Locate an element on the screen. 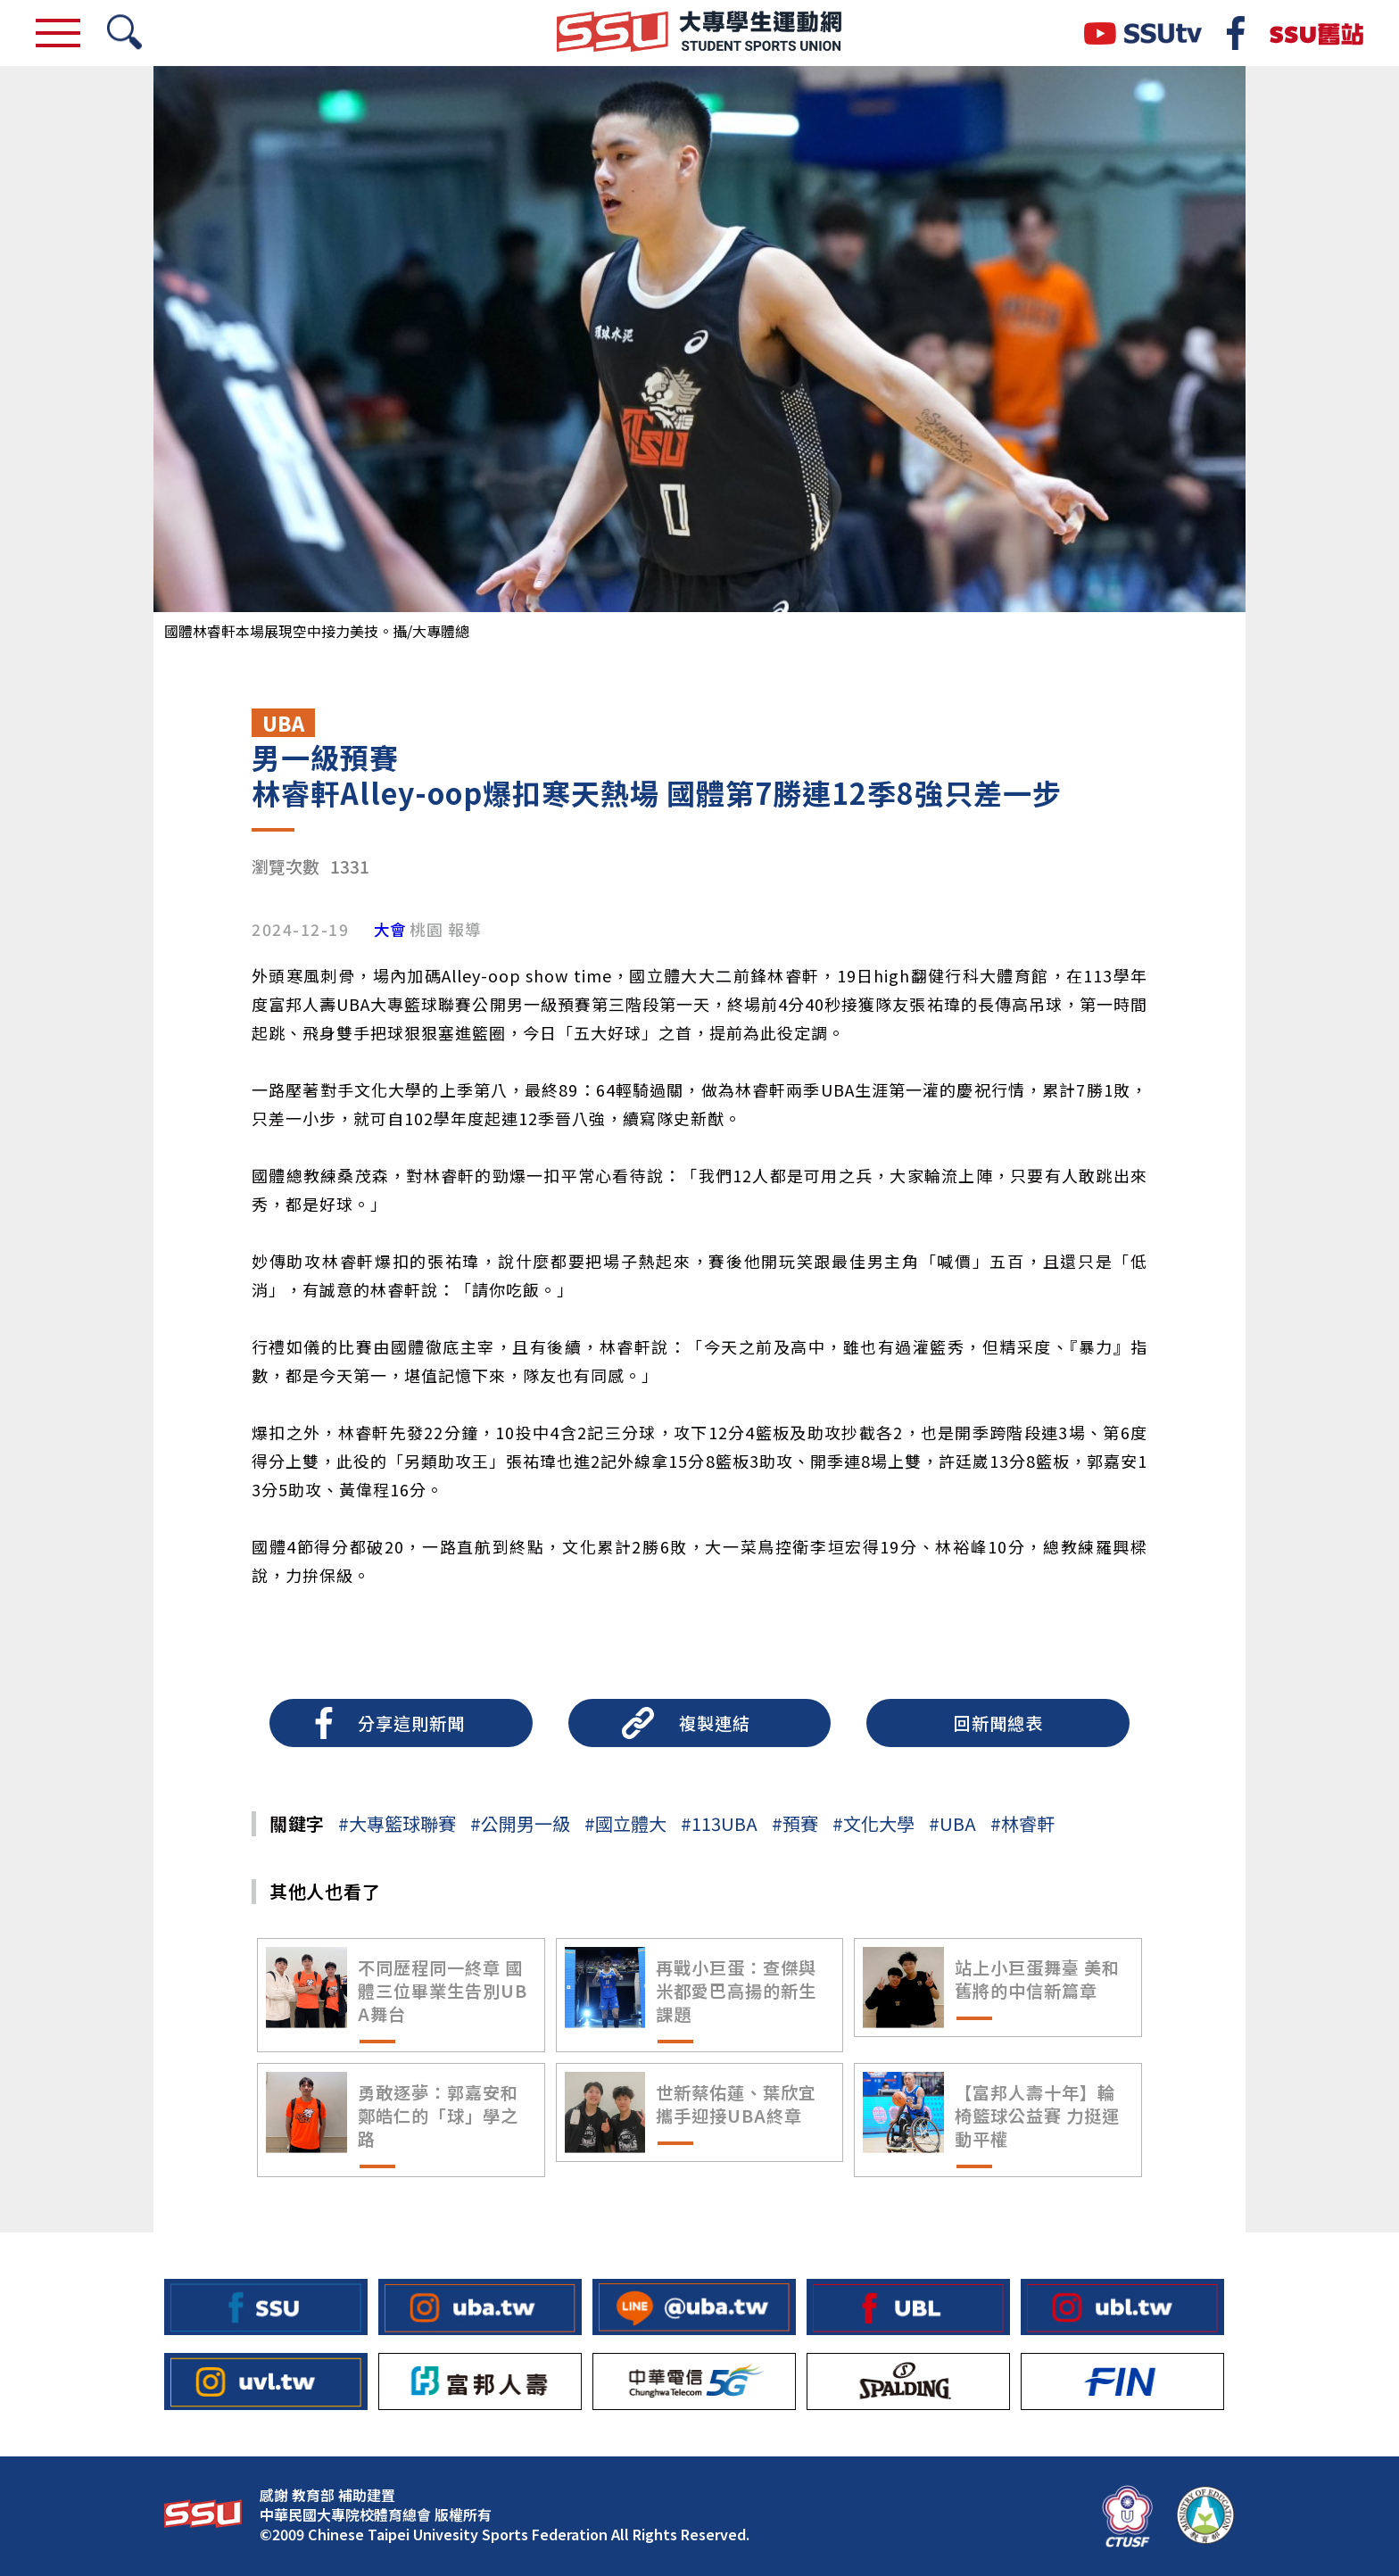 The width and height of the screenshot is (1399, 2576). 回新聞總表 is located at coordinates (998, 1722).